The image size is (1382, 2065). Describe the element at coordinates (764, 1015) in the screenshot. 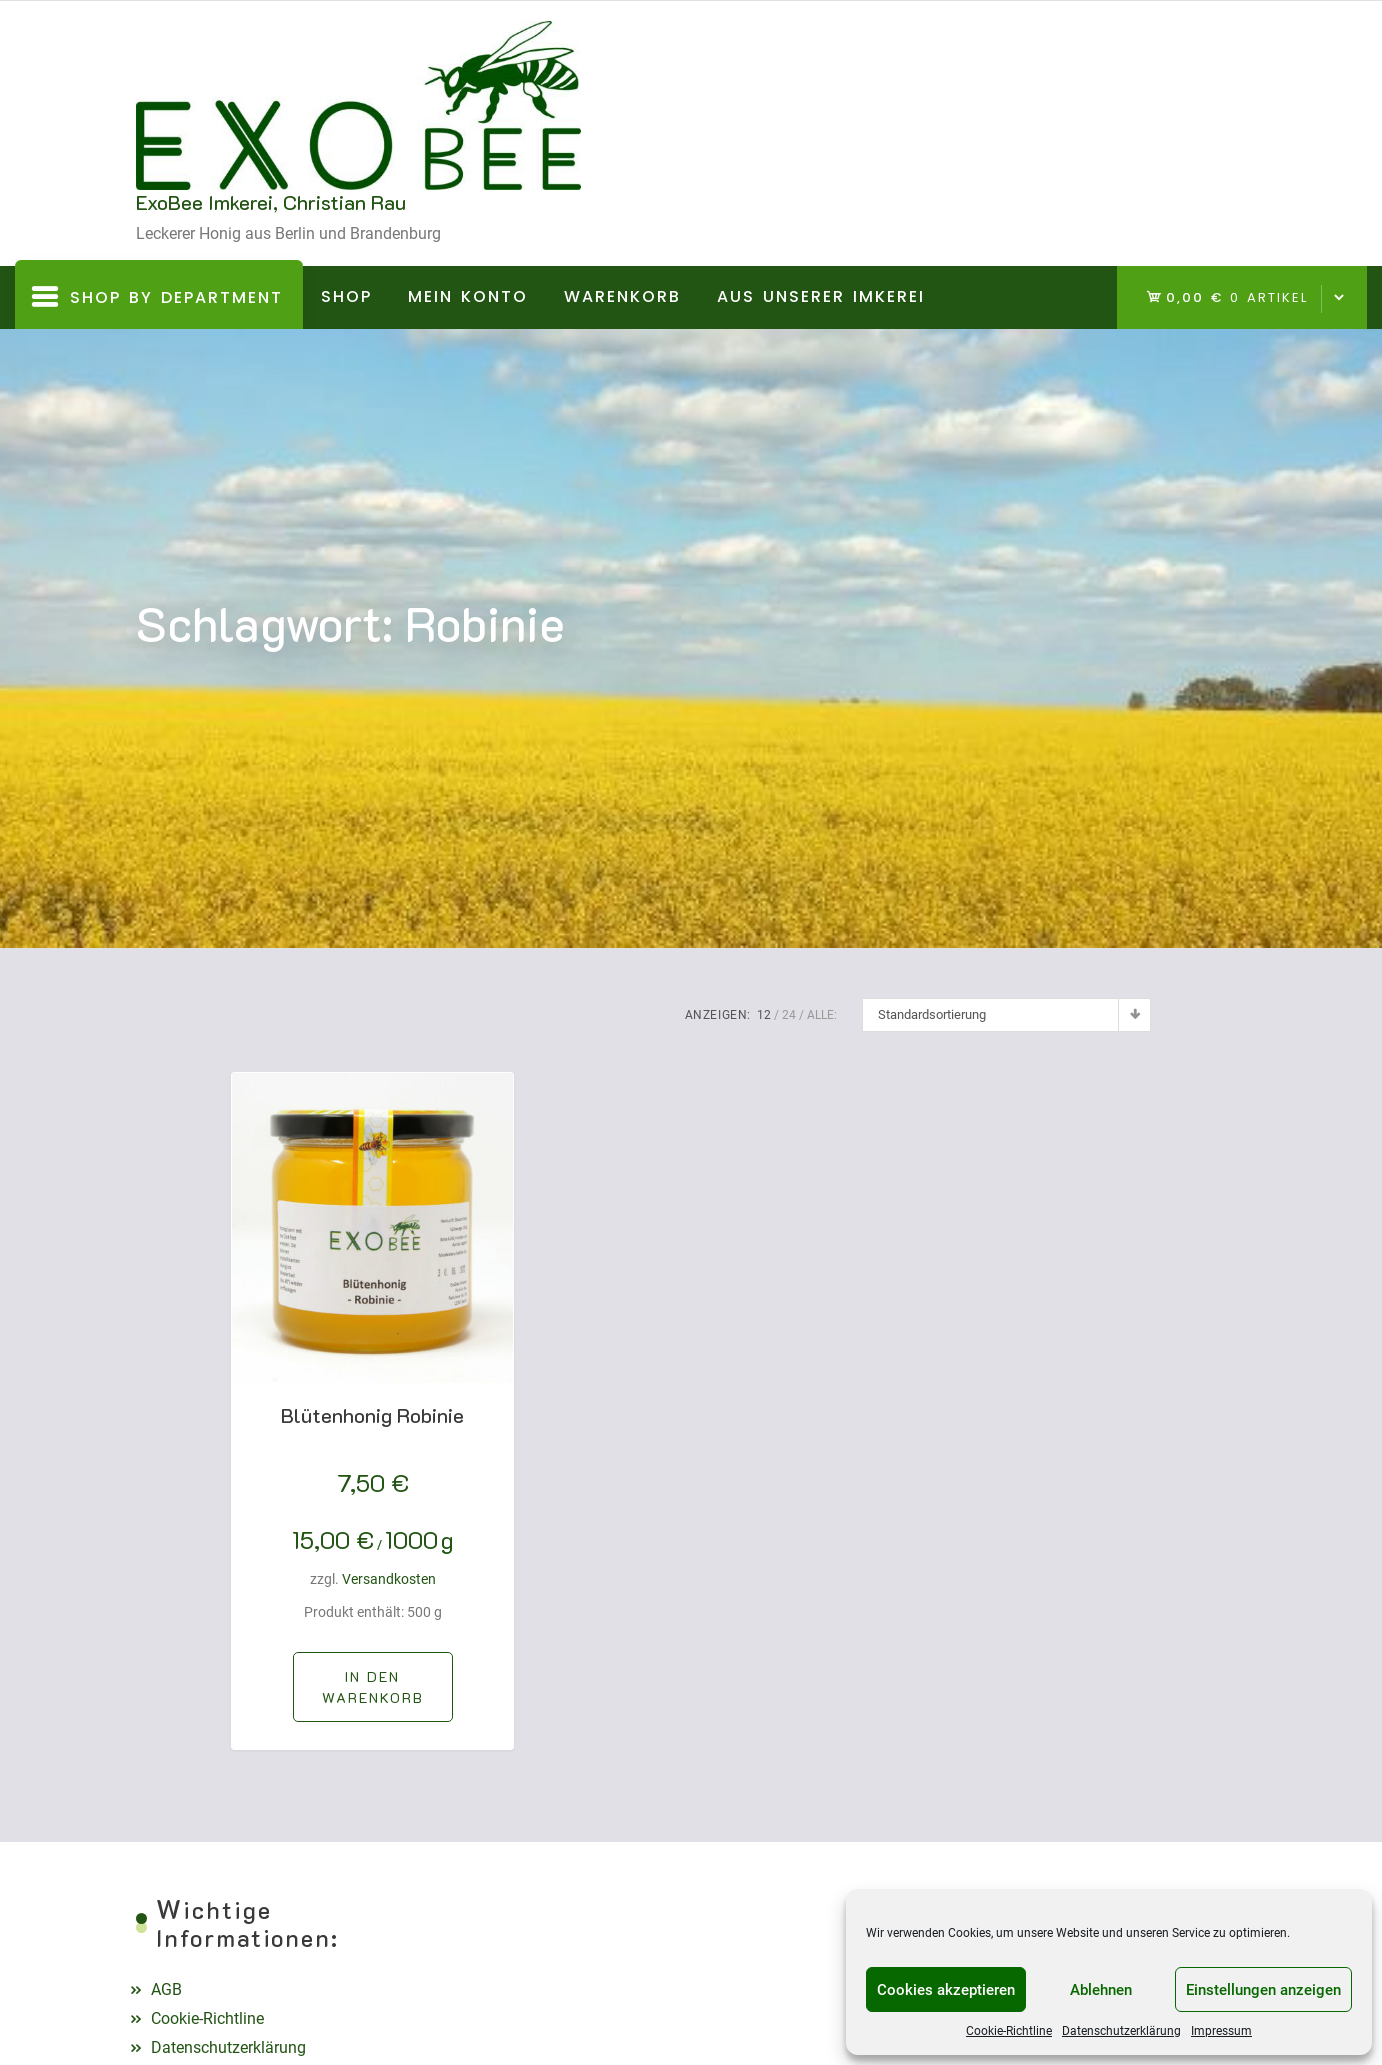

I see `12` at that location.